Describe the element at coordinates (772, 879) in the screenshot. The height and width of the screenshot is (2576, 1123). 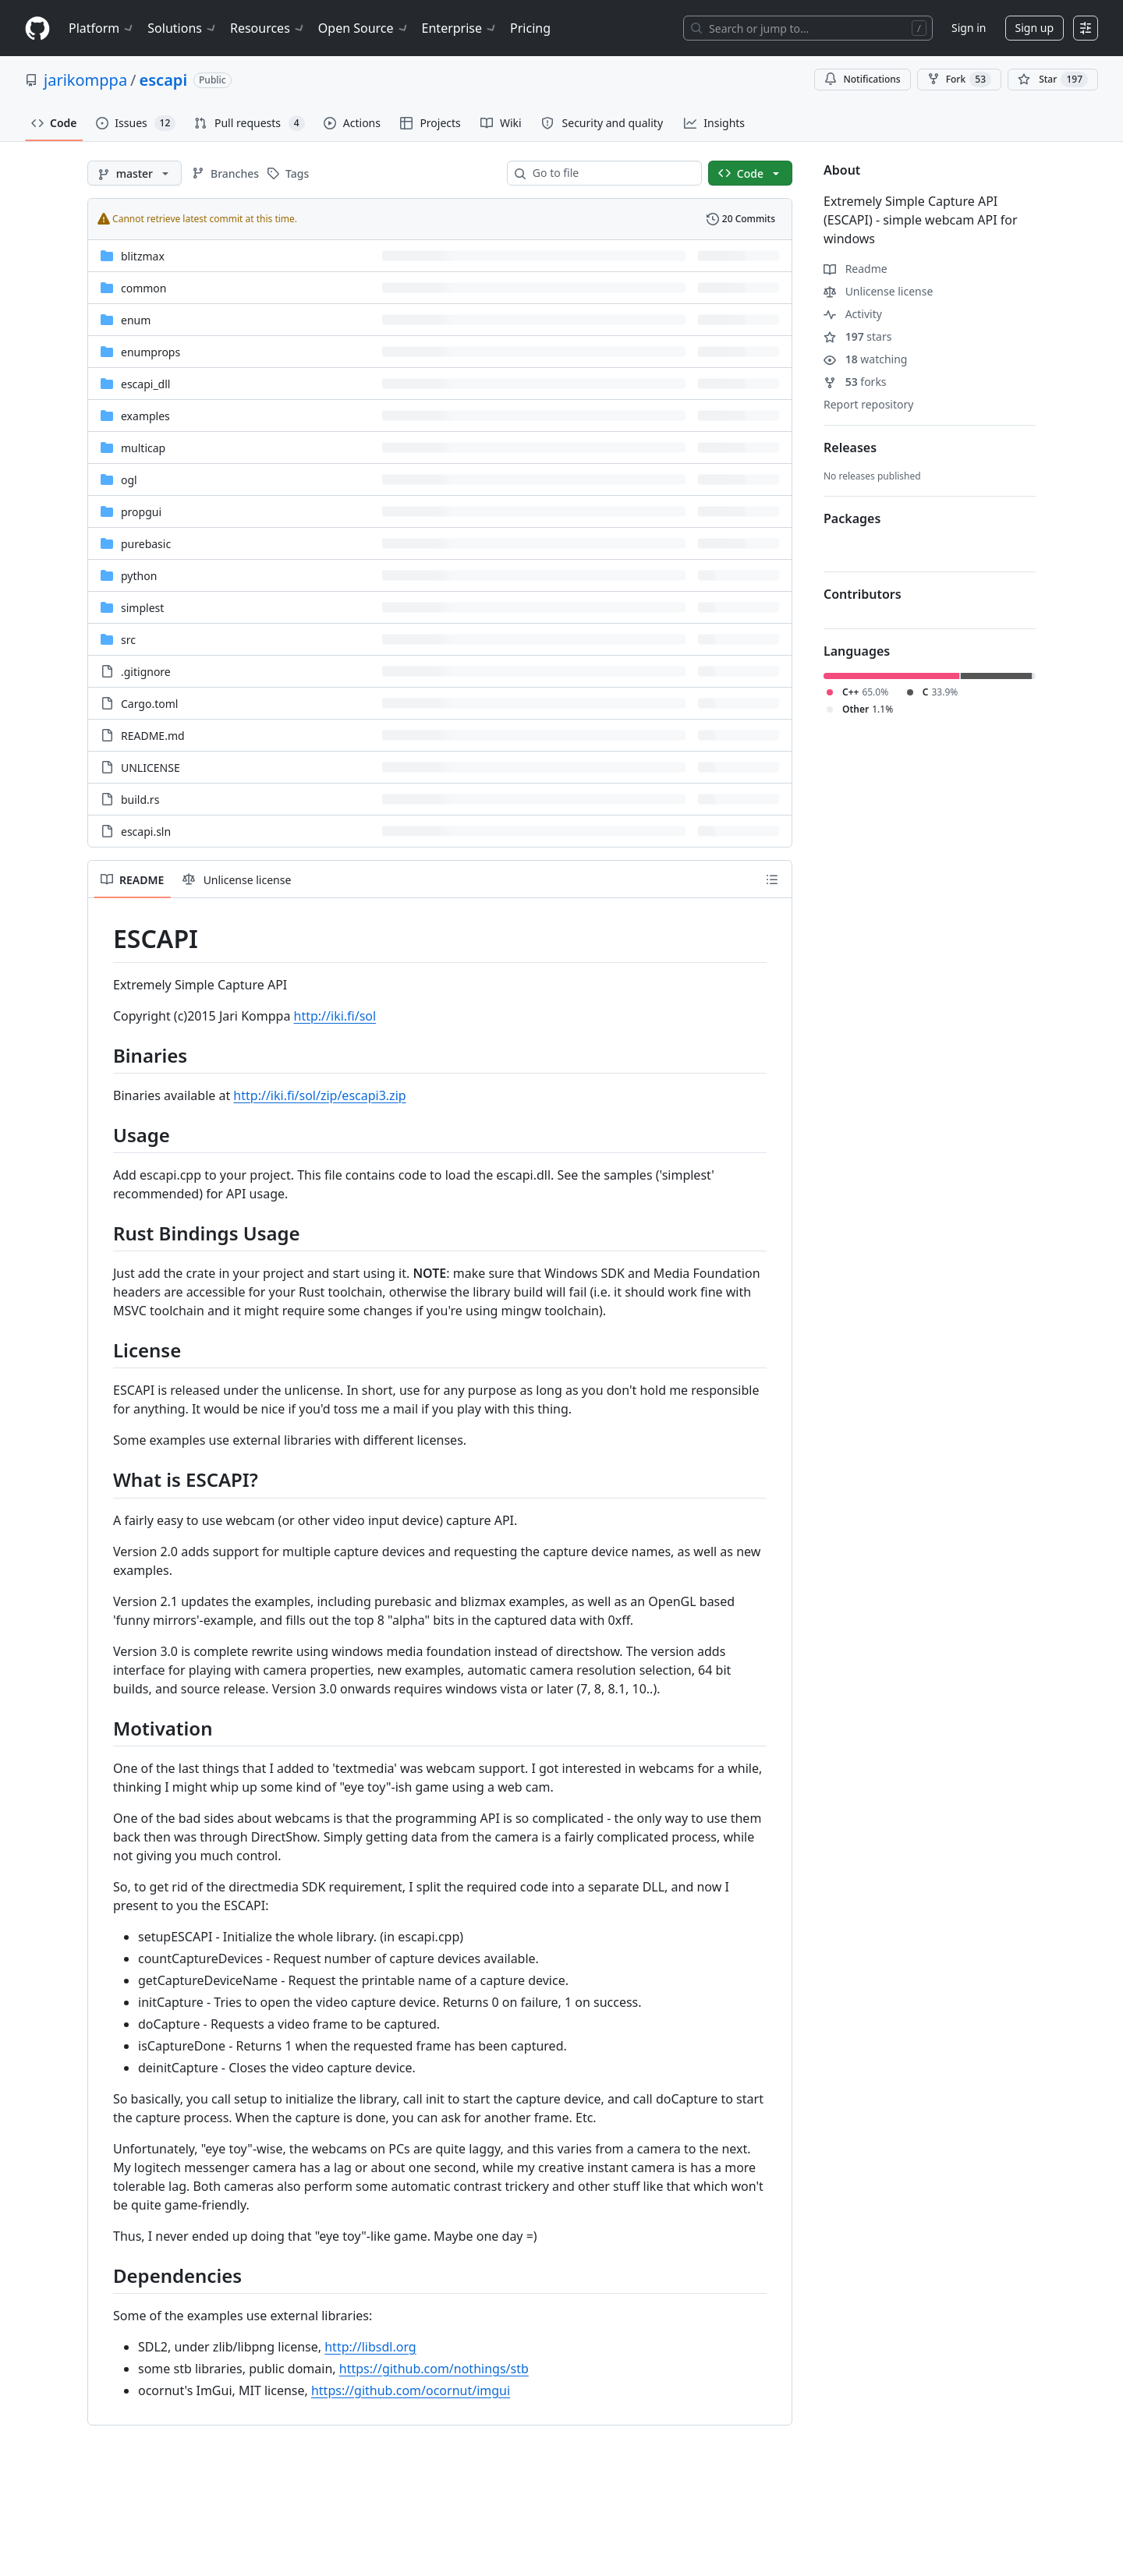
I see `[Outline]` at that location.